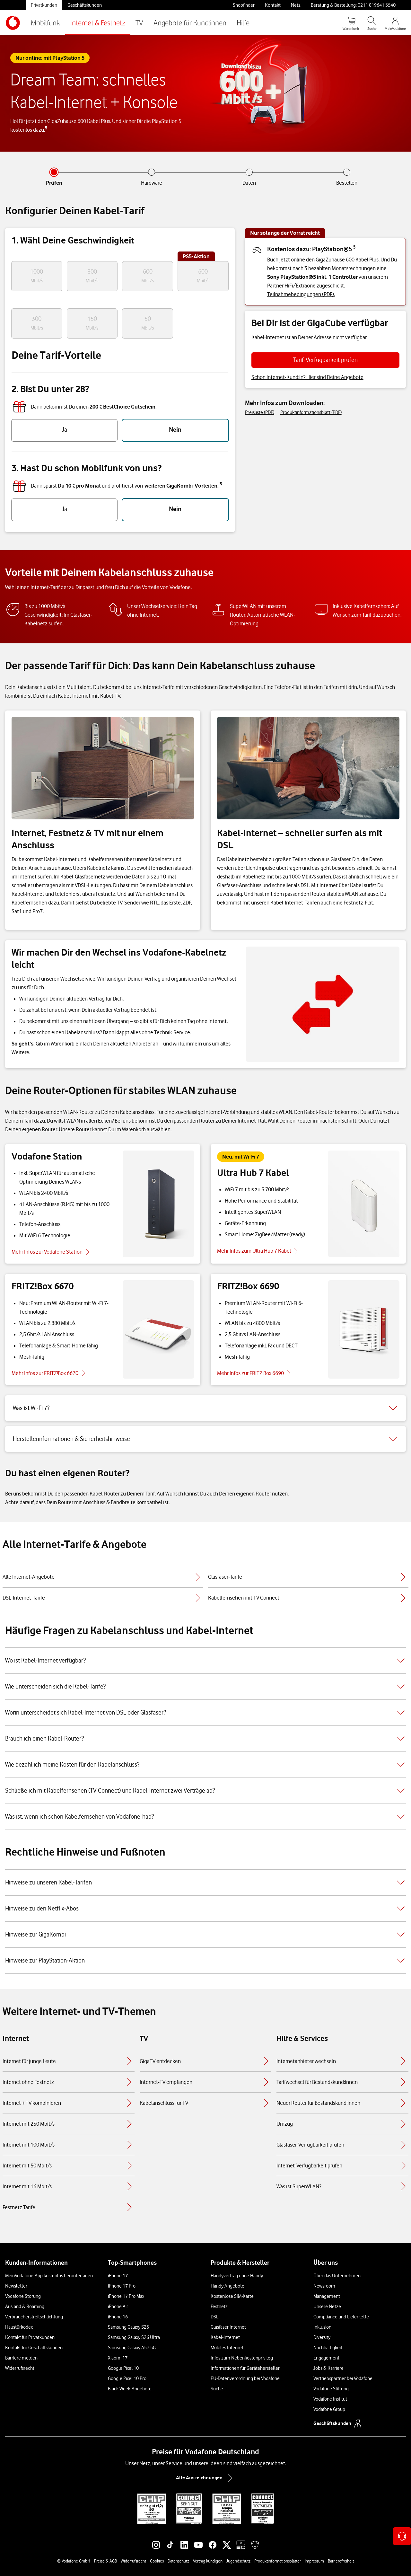 The width and height of the screenshot is (411, 2576). I want to click on Vertrag kündigen, so click(208, 2560).